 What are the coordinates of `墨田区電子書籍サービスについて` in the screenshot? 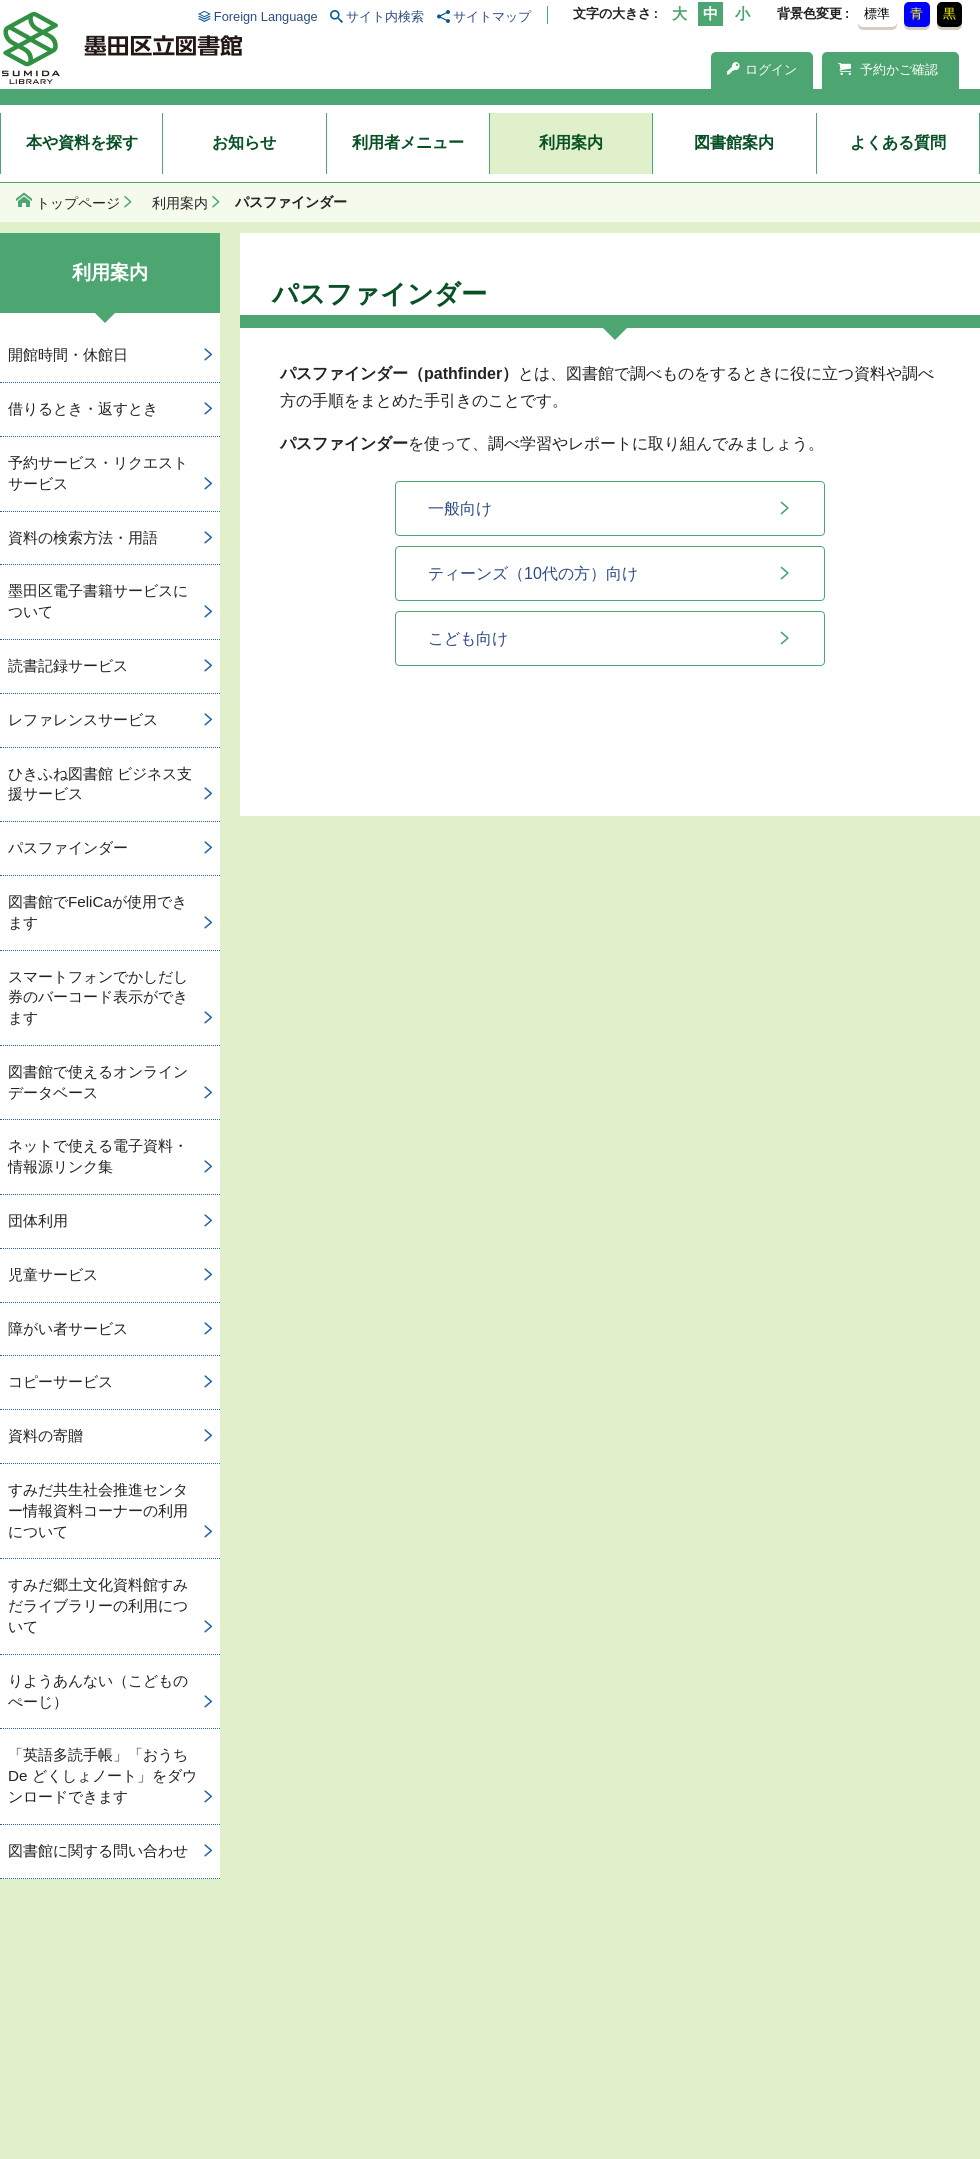 It's located at (98, 601).